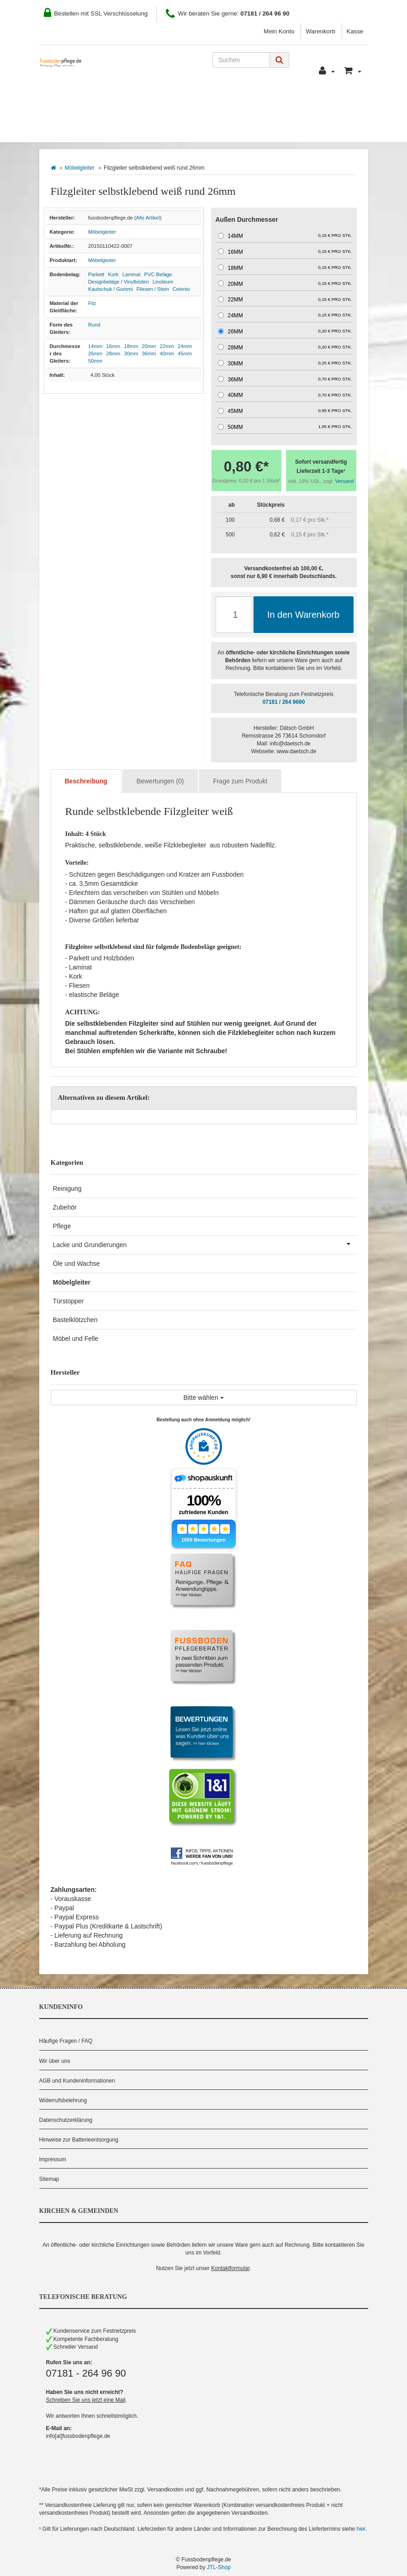 The height and width of the screenshot is (2576, 407). Describe the element at coordinates (54, 2061) in the screenshot. I see `Wir über uns` at that location.